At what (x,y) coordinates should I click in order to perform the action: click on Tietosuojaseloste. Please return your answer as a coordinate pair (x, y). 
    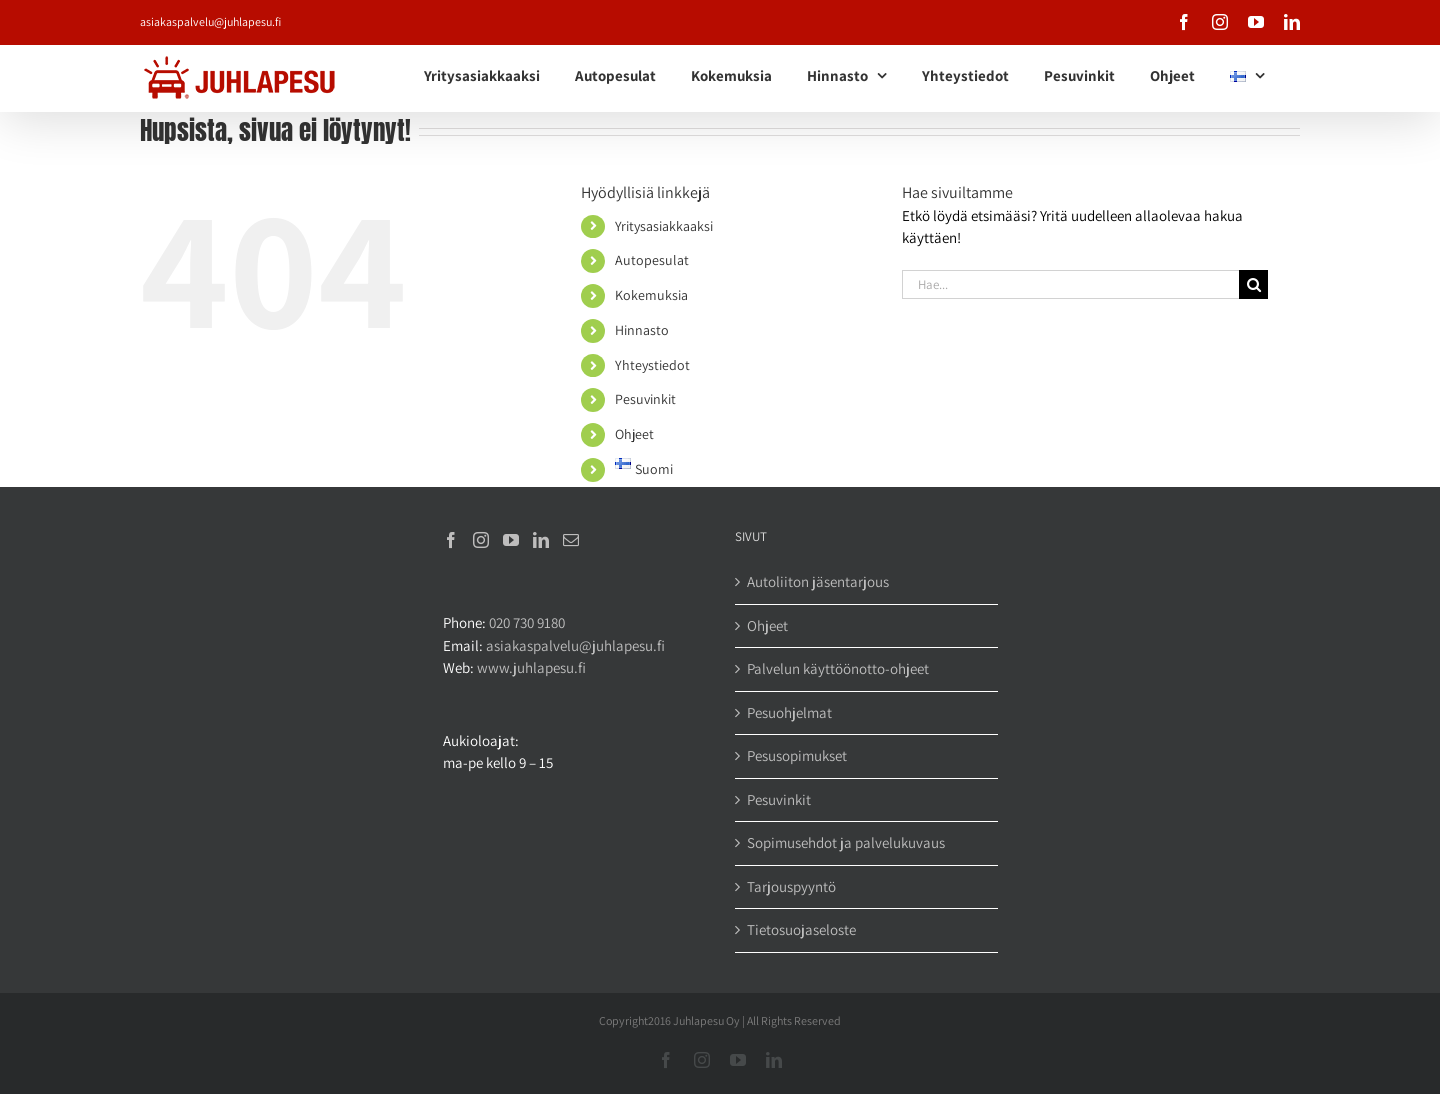
    Looking at the image, I should click on (801, 929).